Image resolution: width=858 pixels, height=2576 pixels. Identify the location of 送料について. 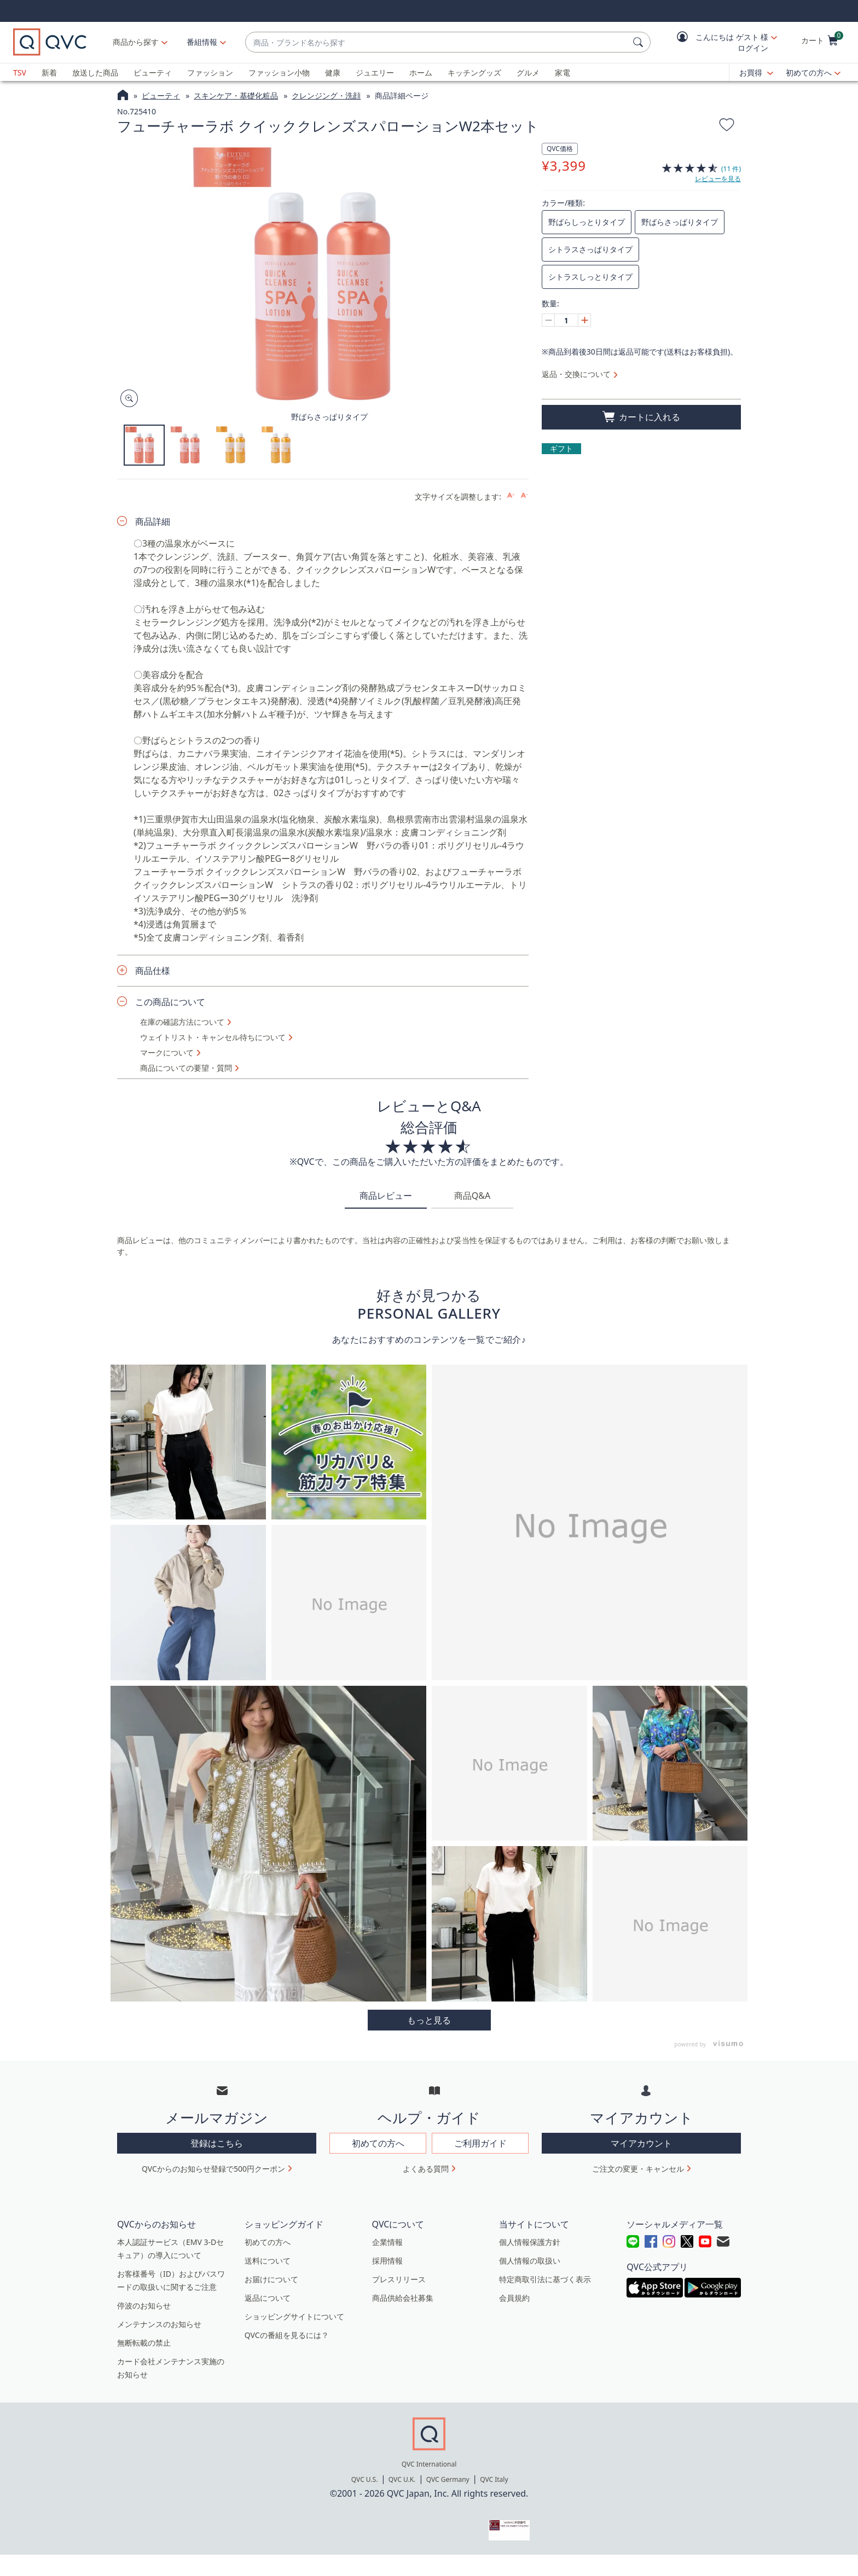
(268, 2260).